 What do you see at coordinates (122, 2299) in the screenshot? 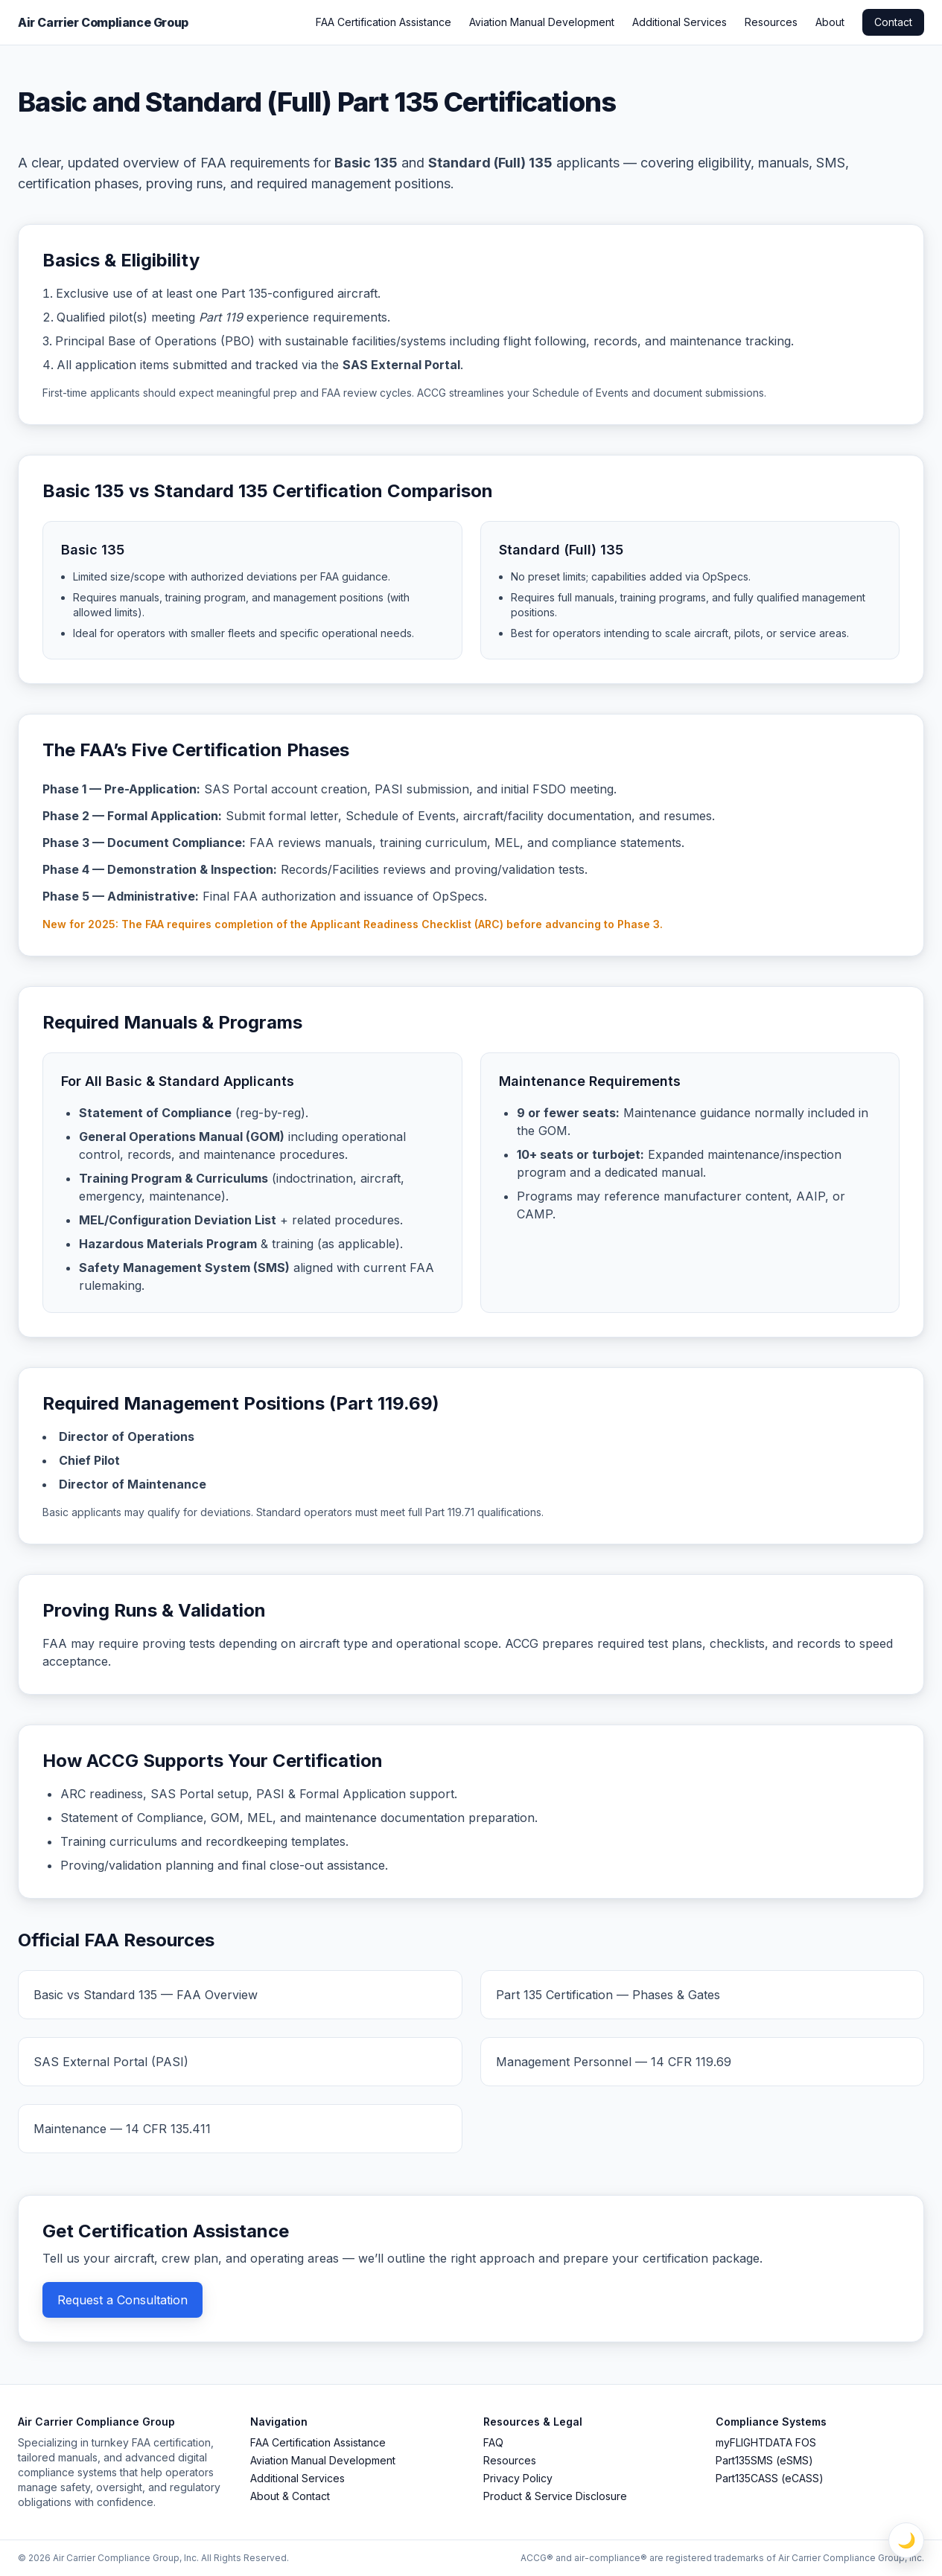
I see `Request a Consultation` at bounding box center [122, 2299].